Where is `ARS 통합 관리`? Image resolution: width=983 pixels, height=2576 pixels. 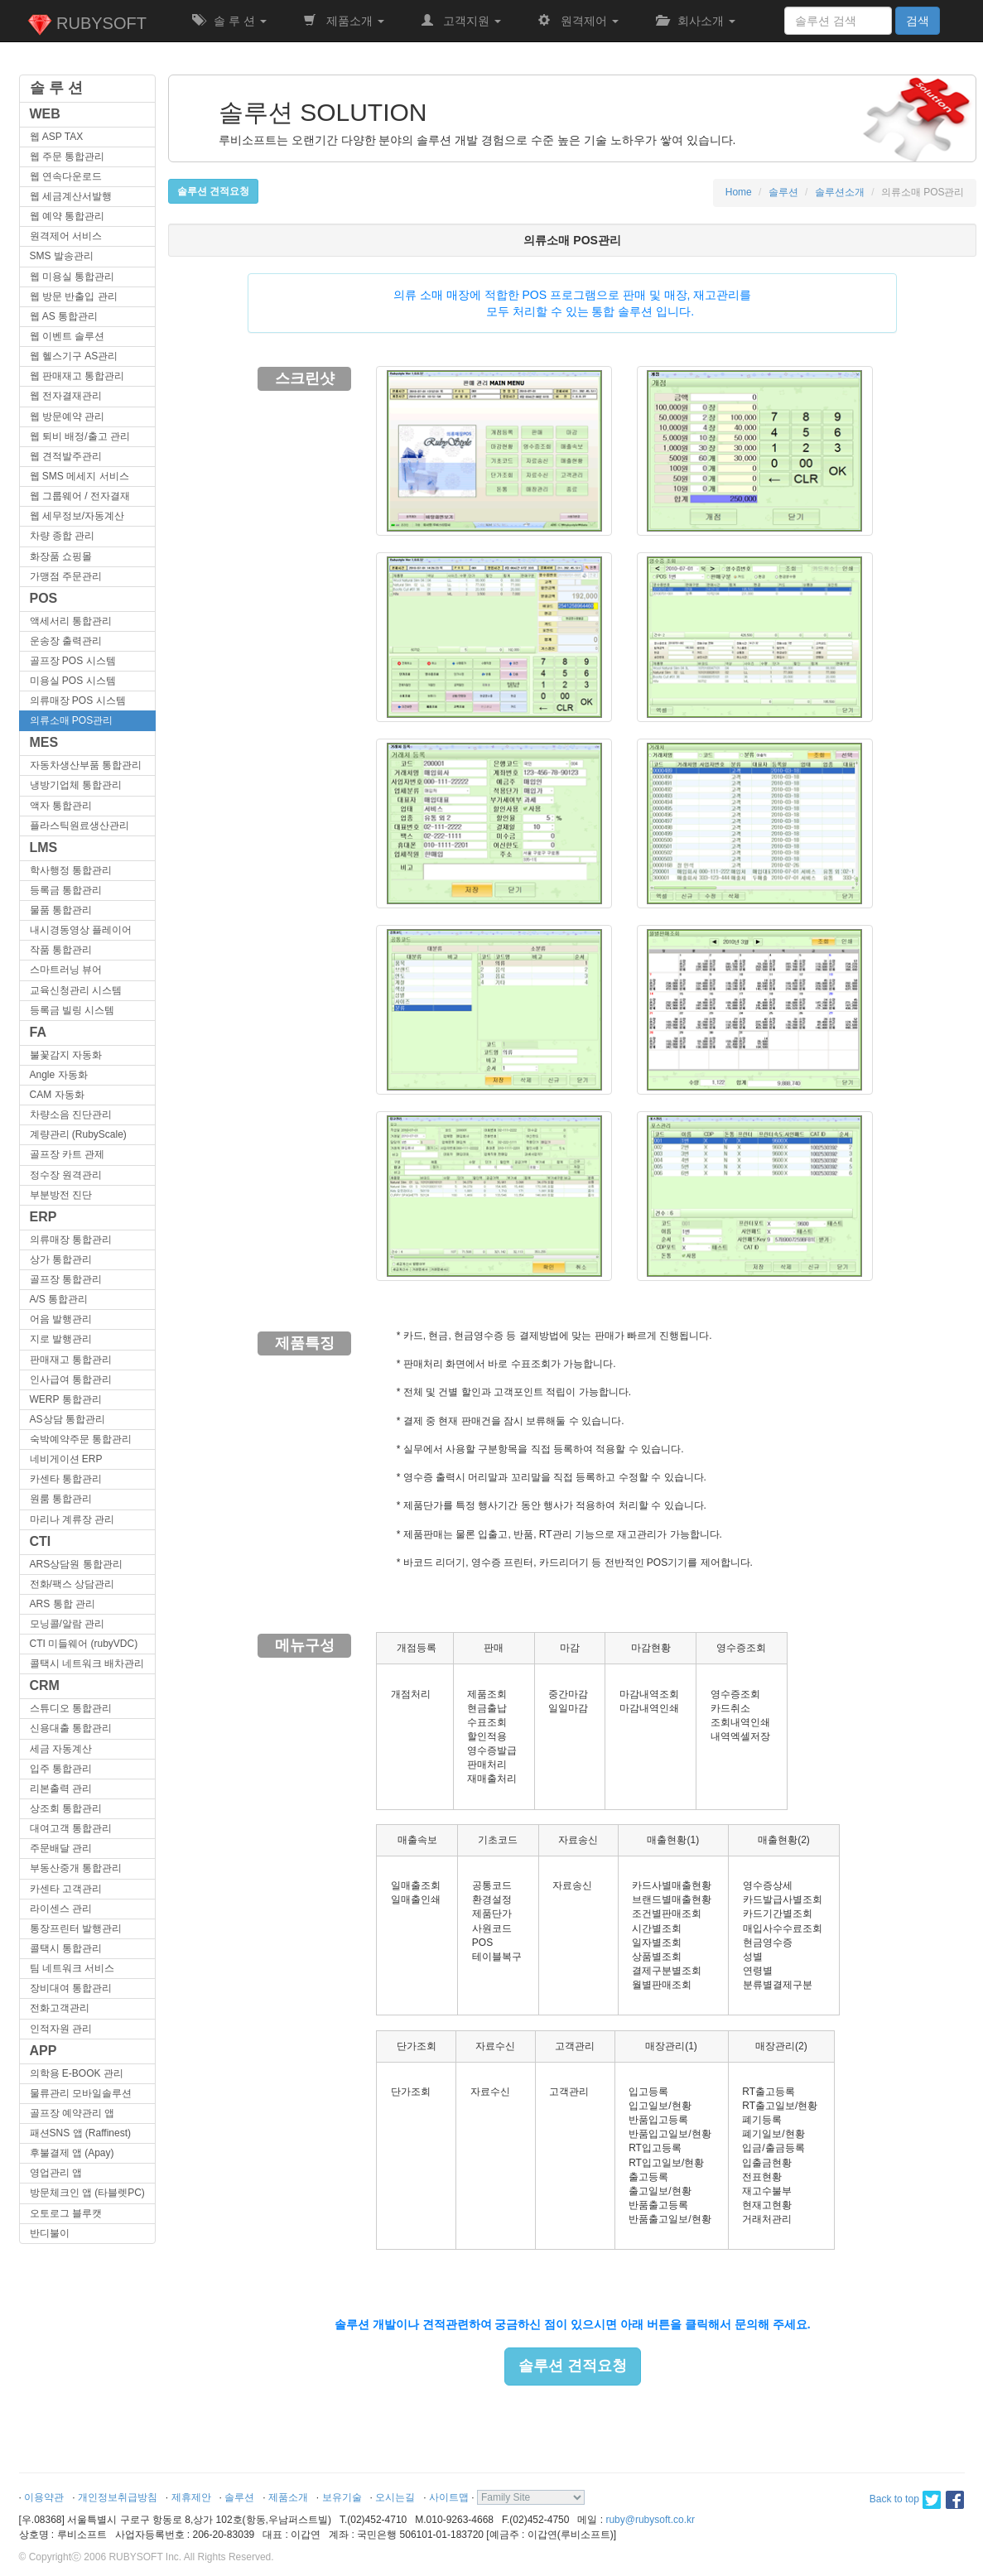 ARS 통합 관리 is located at coordinates (62, 1604).